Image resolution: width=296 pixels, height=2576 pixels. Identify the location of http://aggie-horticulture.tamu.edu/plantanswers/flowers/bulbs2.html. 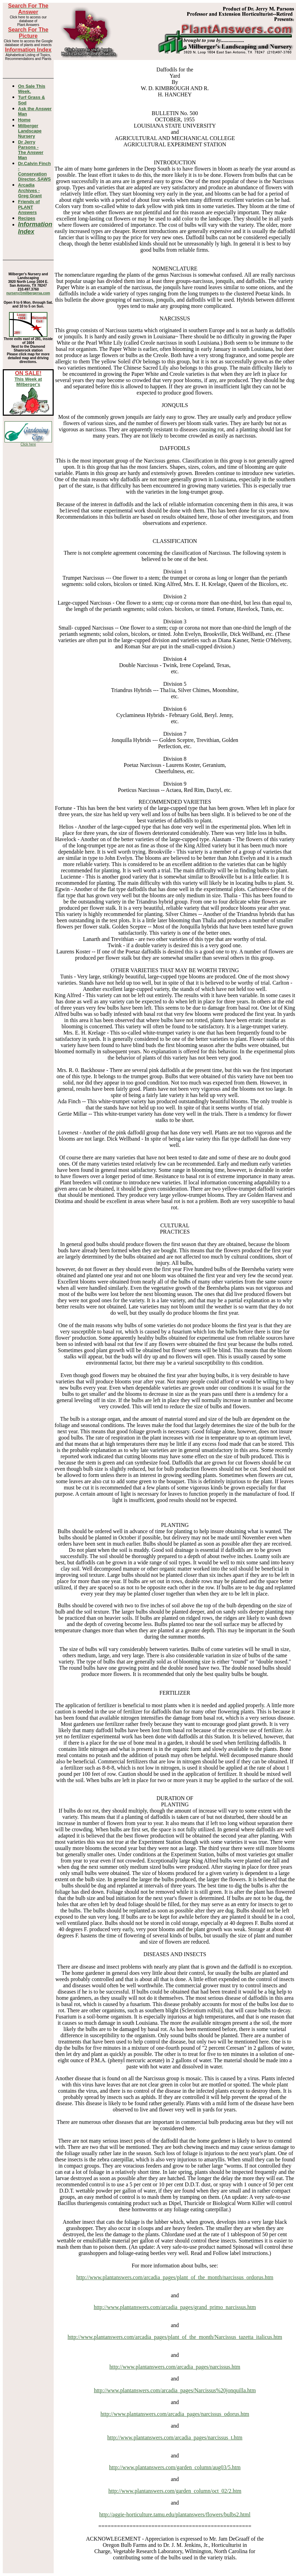
(175, 2514).